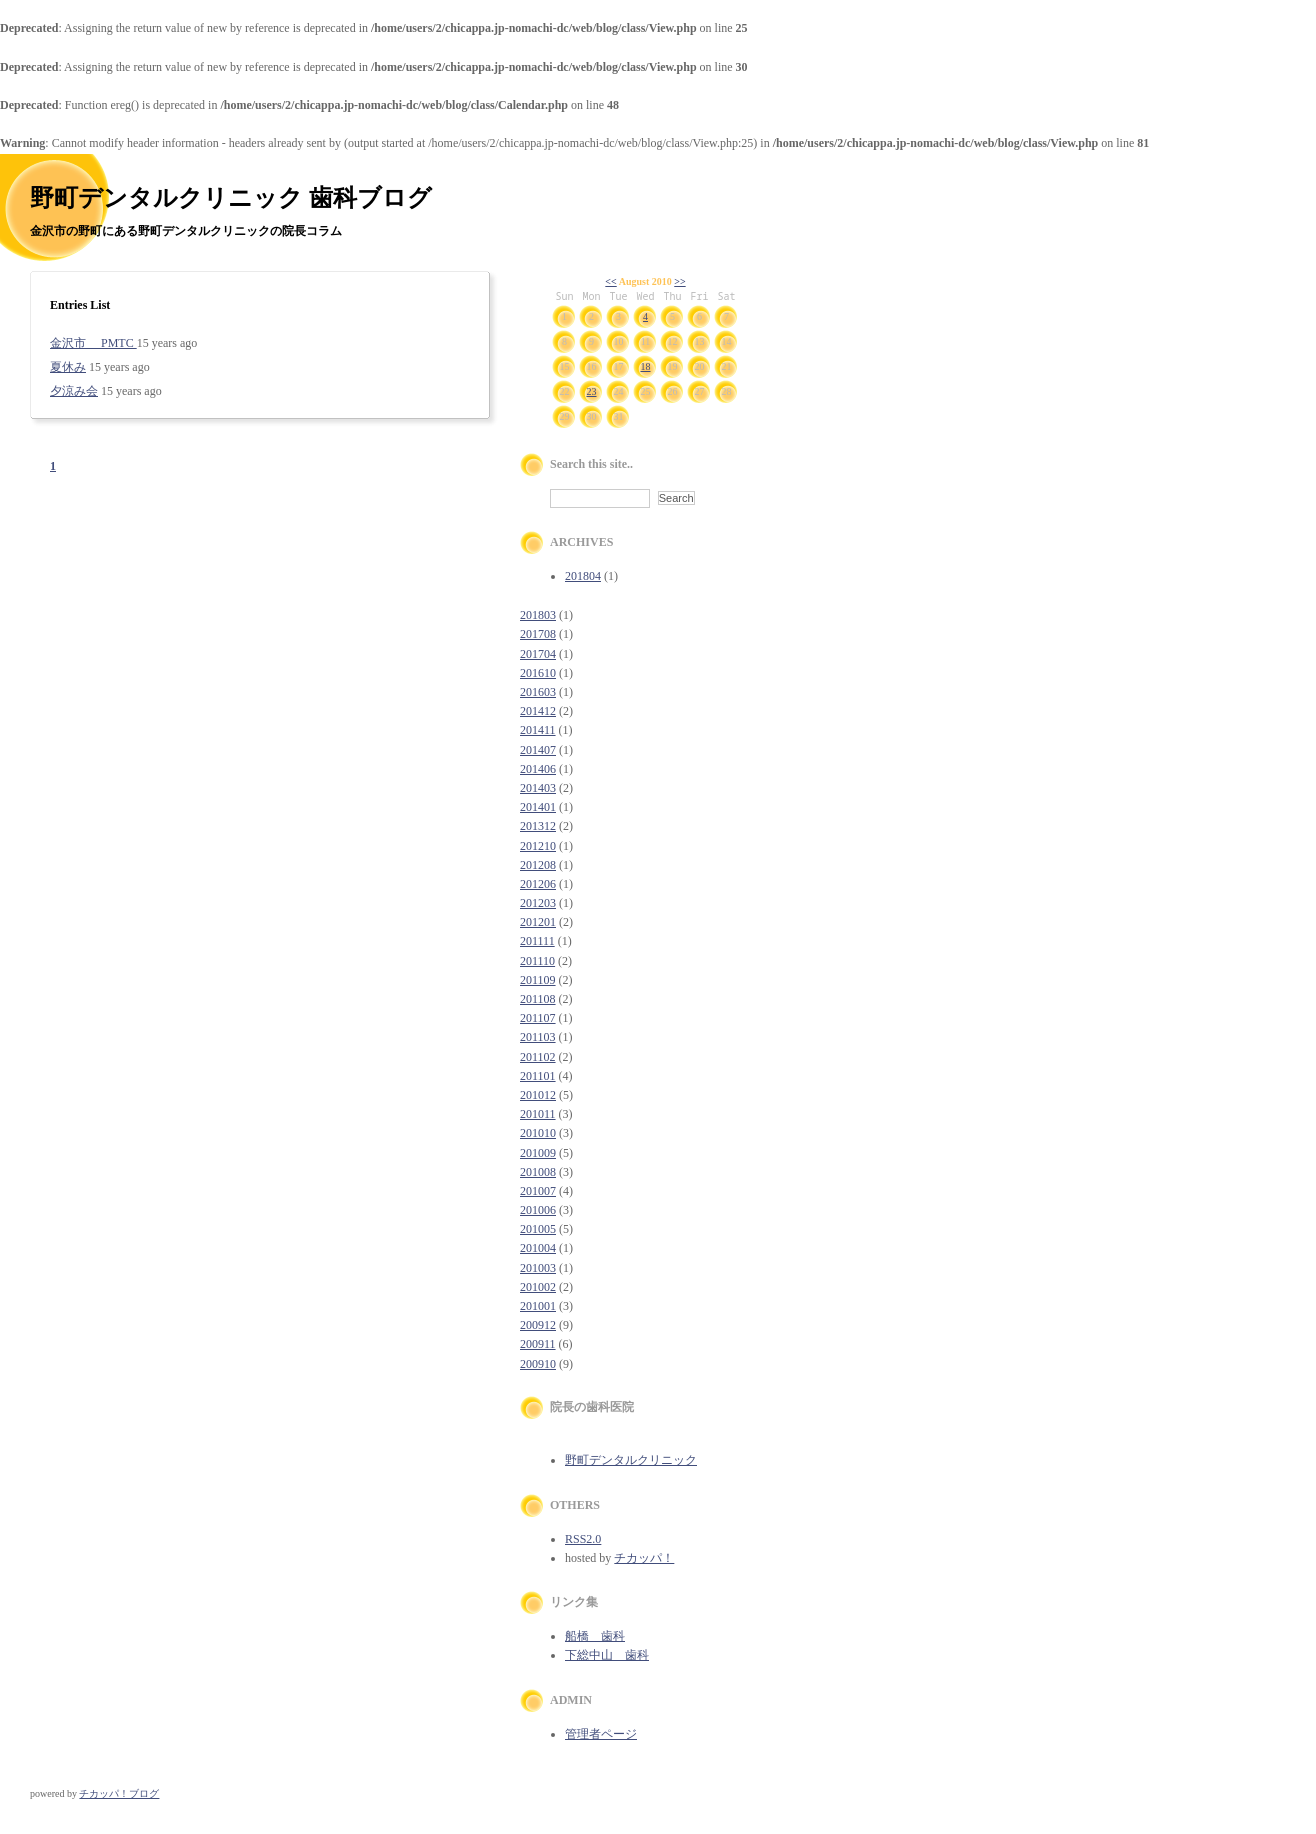 This screenshot has height=1834, width=1316. What do you see at coordinates (538, 903) in the screenshot?
I see `201203` at bounding box center [538, 903].